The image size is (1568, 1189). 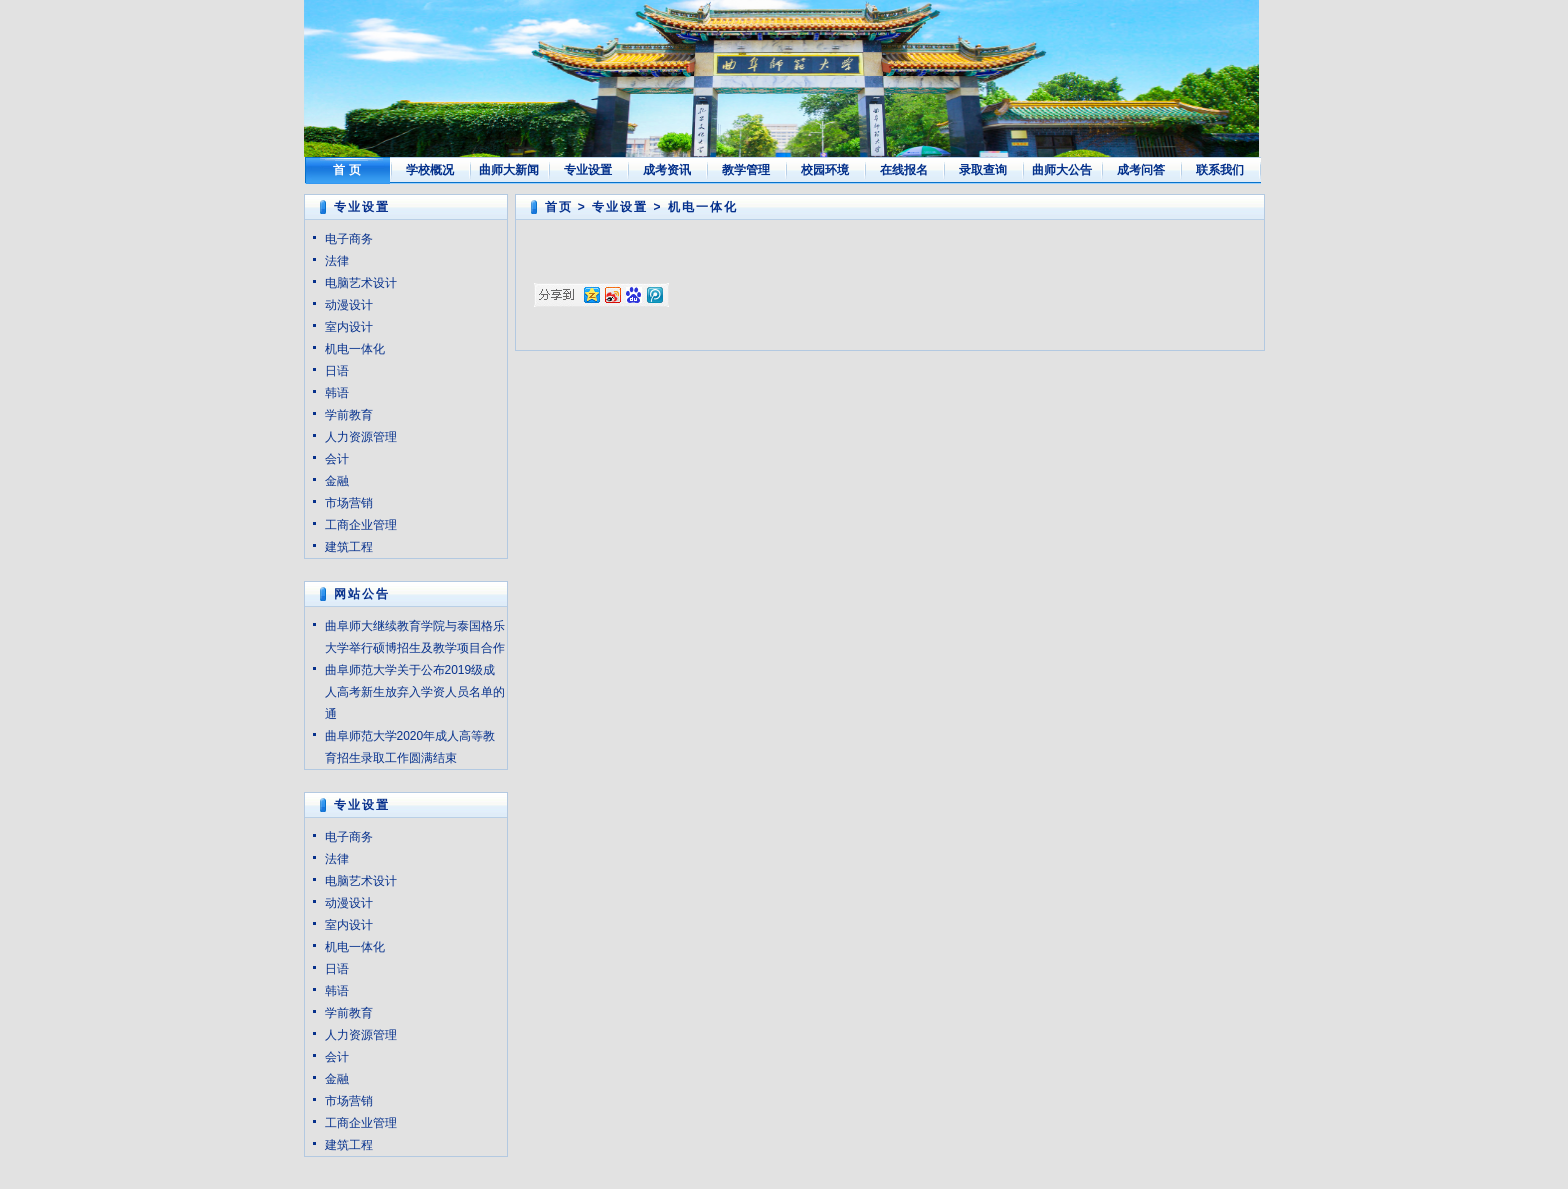 What do you see at coordinates (746, 170) in the screenshot?
I see `教学管理` at bounding box center [746, 170].